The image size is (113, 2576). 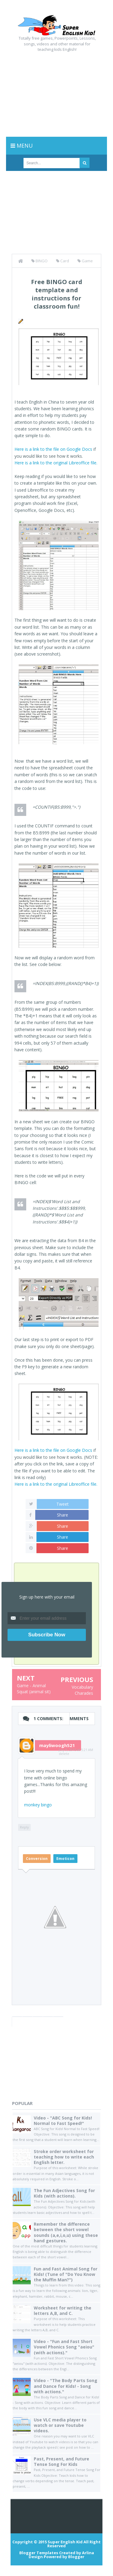 What do you see at coordinates (76, 2556) in the screenshot?
I see `Blogger` at bounding box center [76, 2556].